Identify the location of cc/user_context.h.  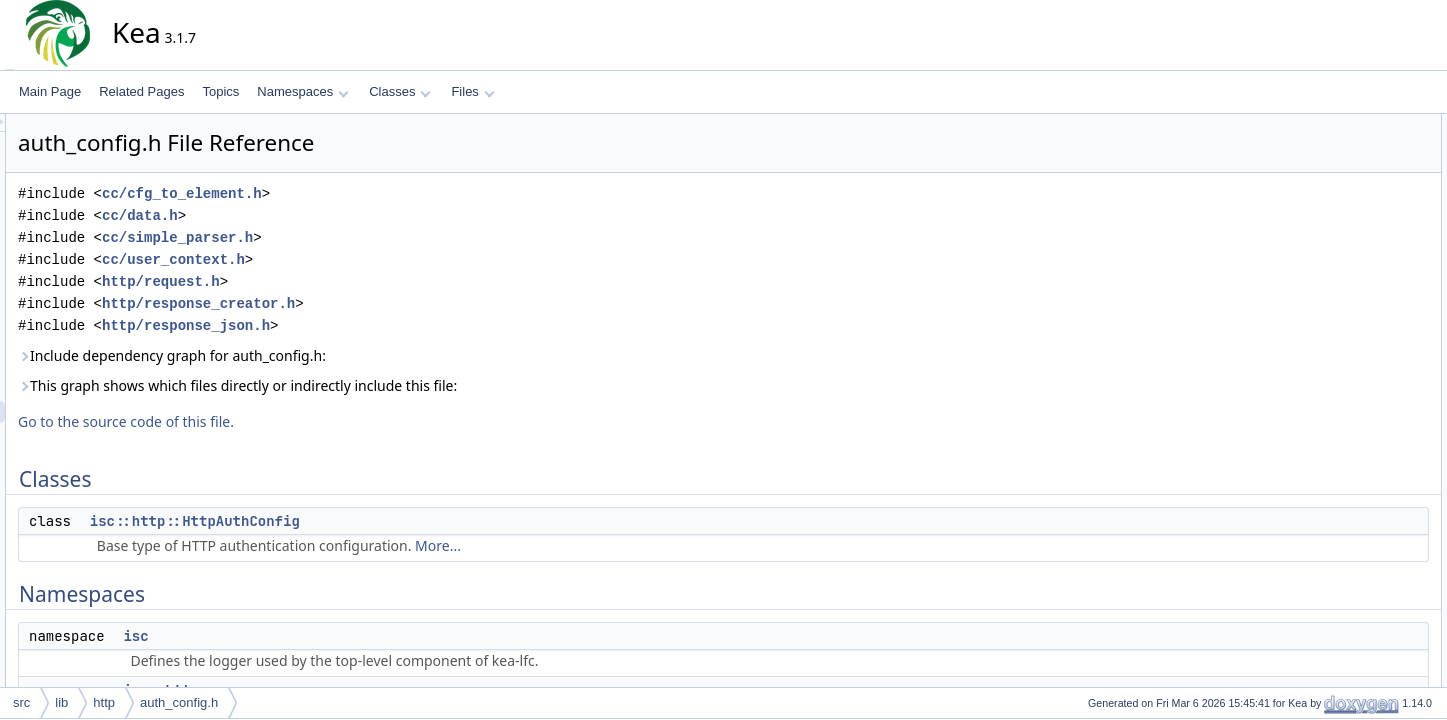
(353, 259).